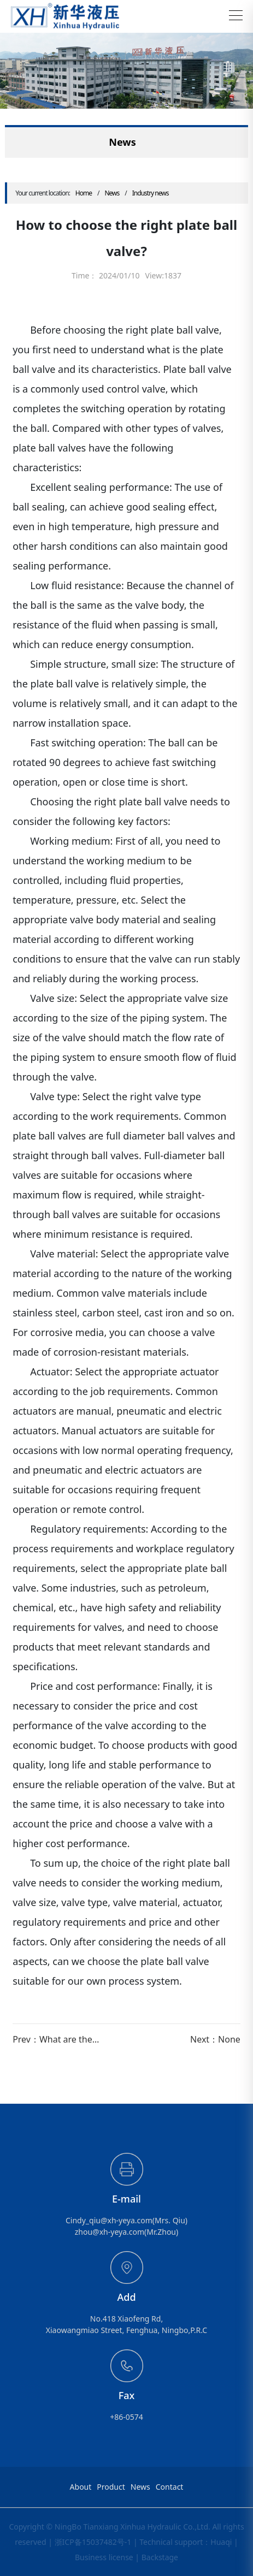  I want to click on About, so click(81, 2487).